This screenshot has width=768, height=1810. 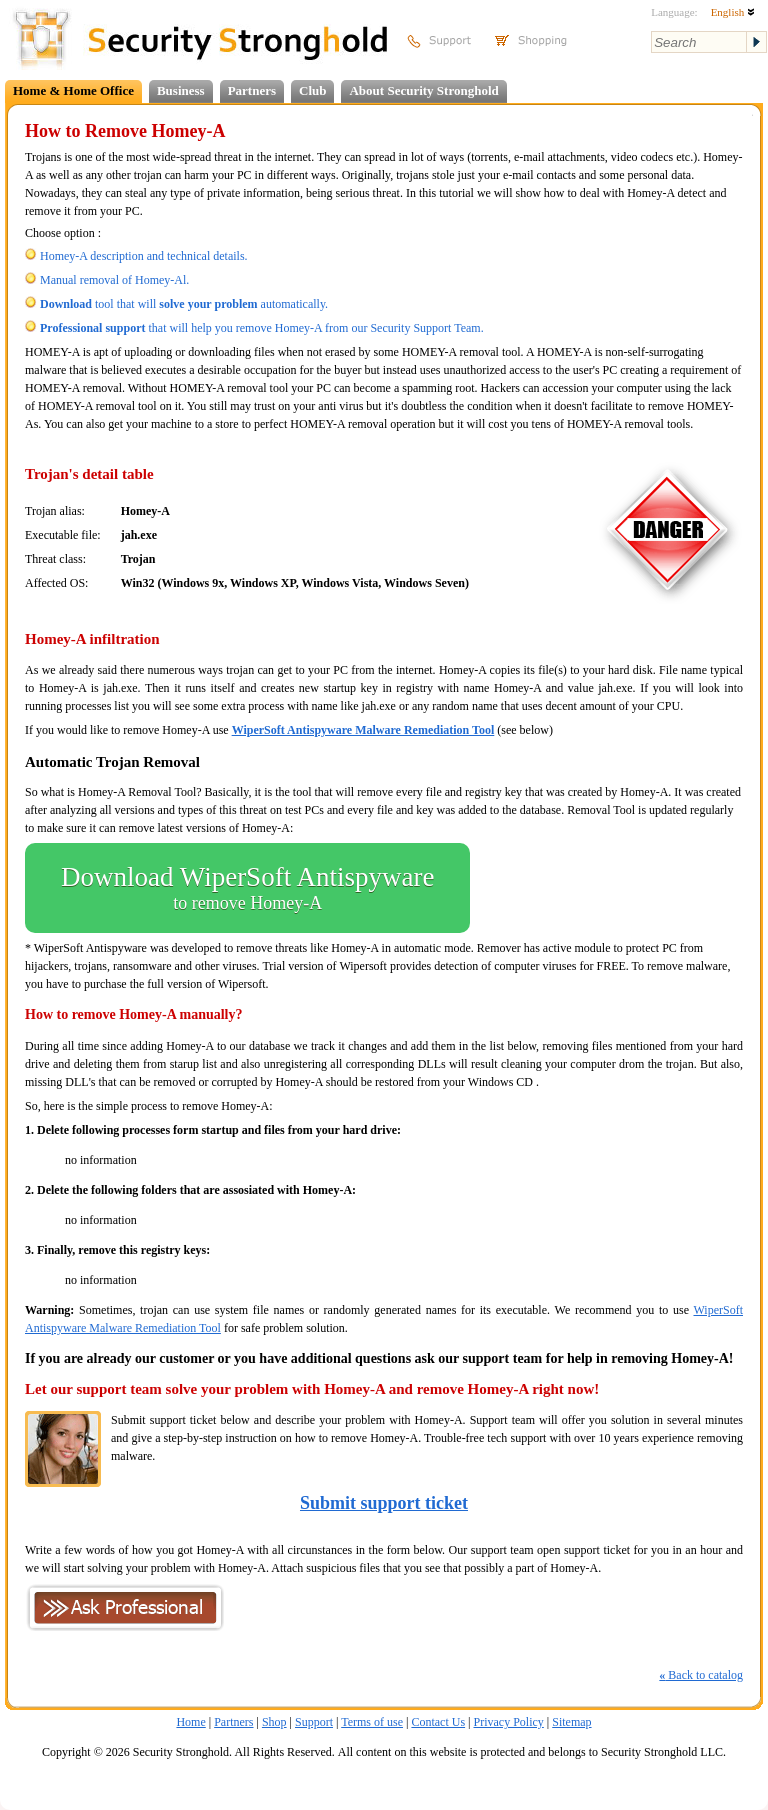 I want to click on Submit support ticket, so click(x=384, y=1503).